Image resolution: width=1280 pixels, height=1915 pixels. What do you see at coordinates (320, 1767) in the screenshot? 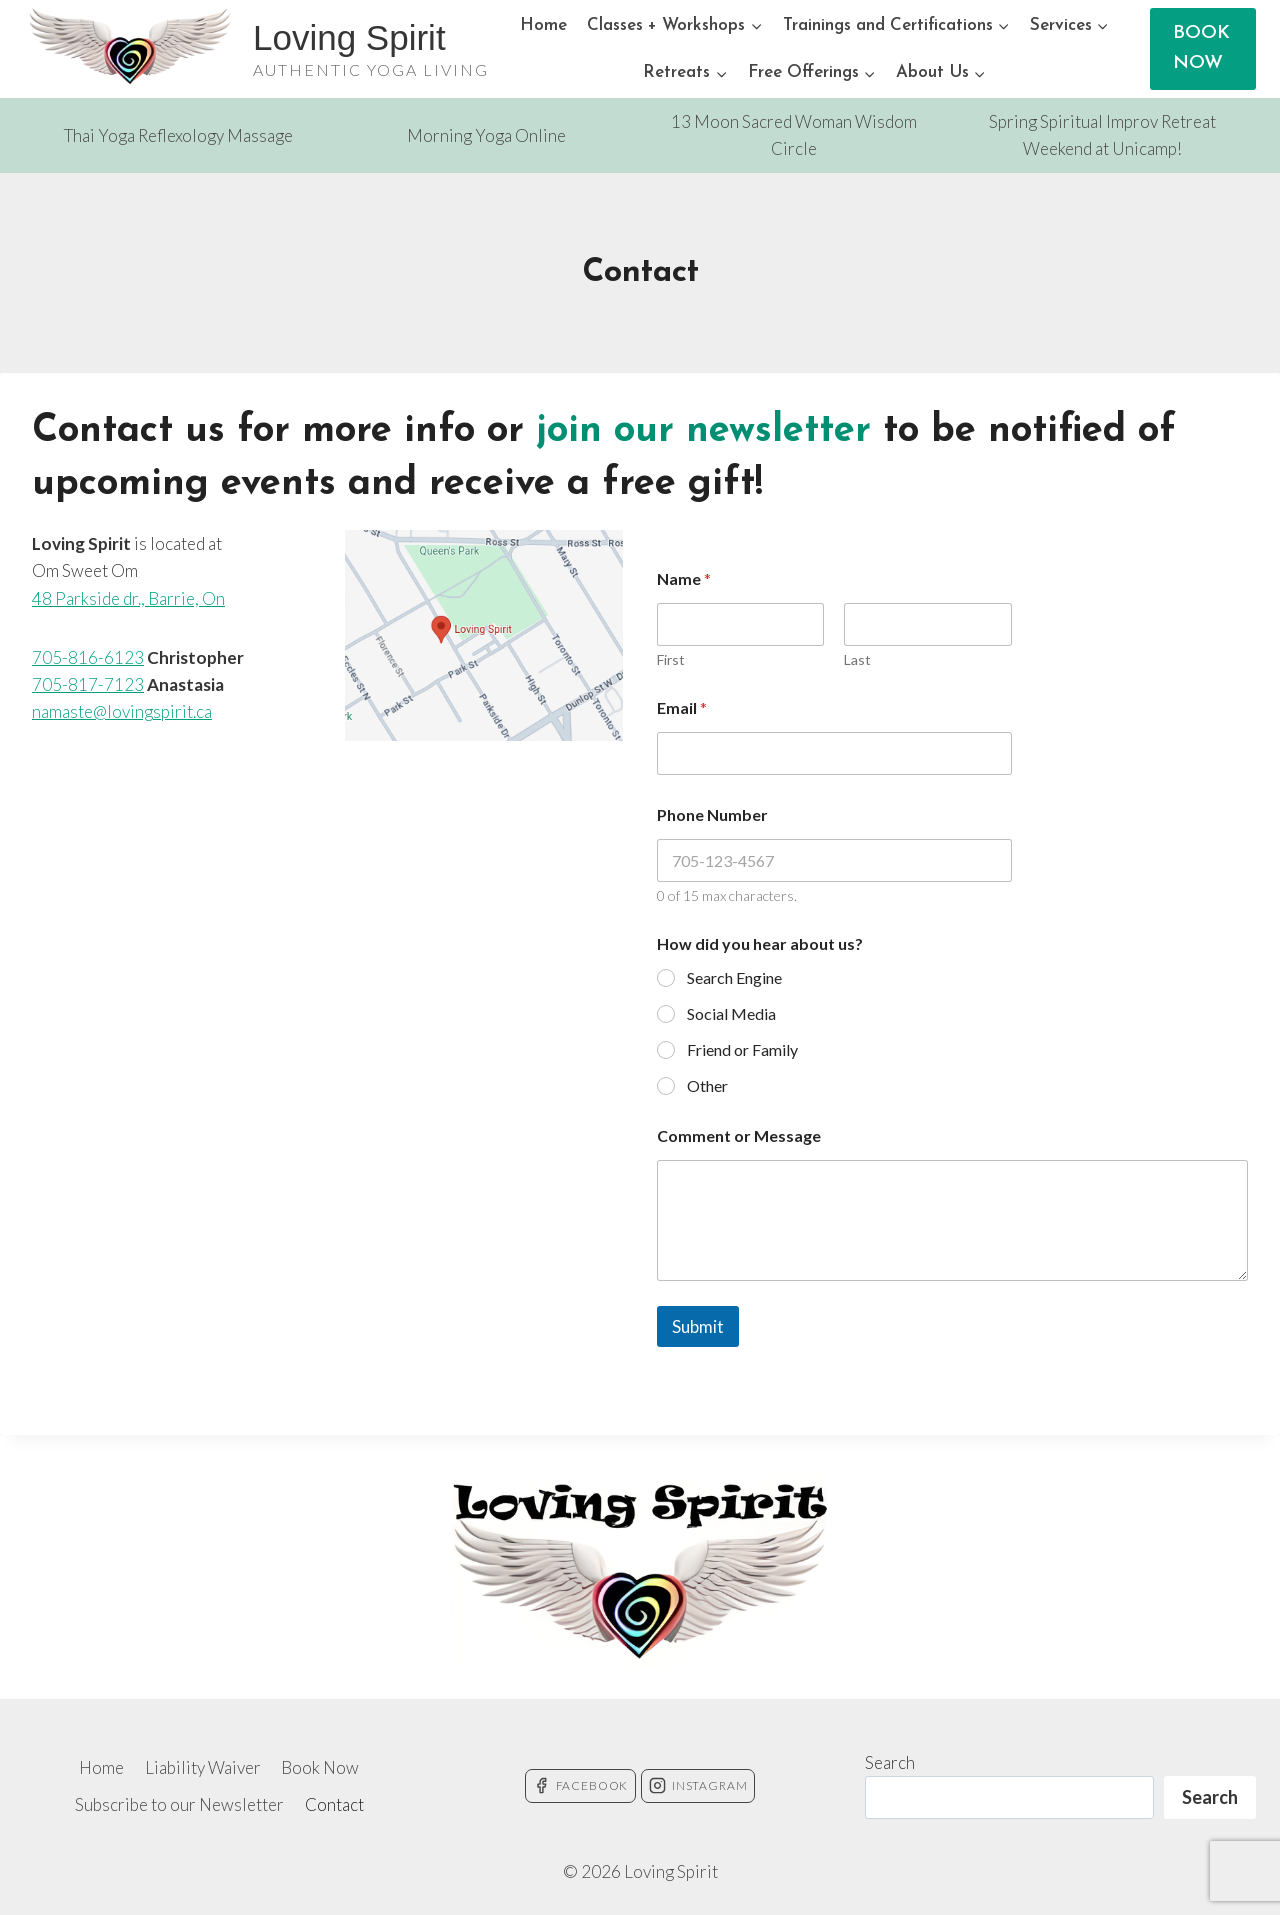
I see `Book Now` at bounding box center [320, 1767].